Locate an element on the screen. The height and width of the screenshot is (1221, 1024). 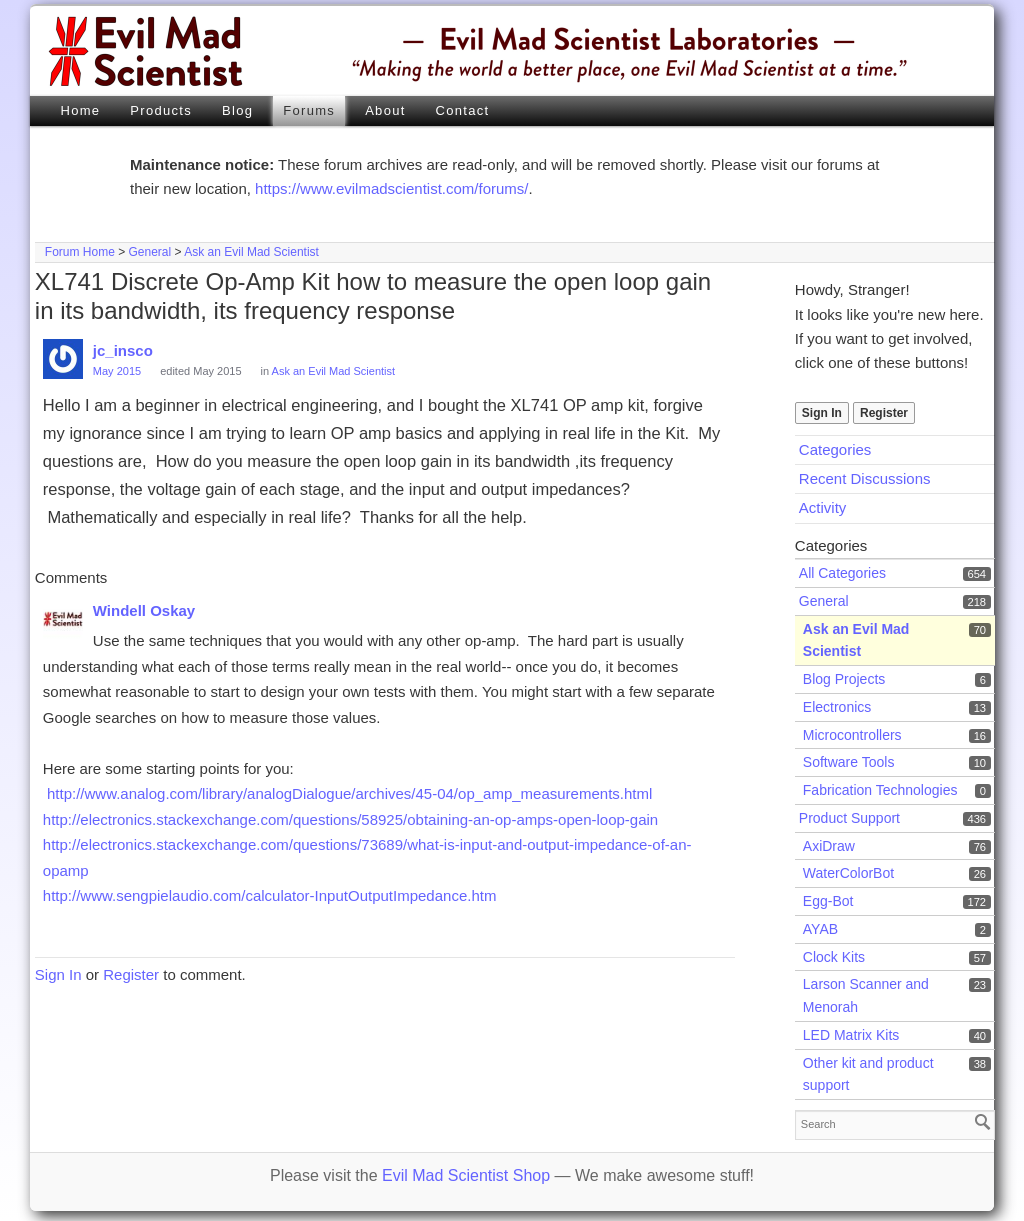
Recent Discussions is located at coordinates (865, 478).